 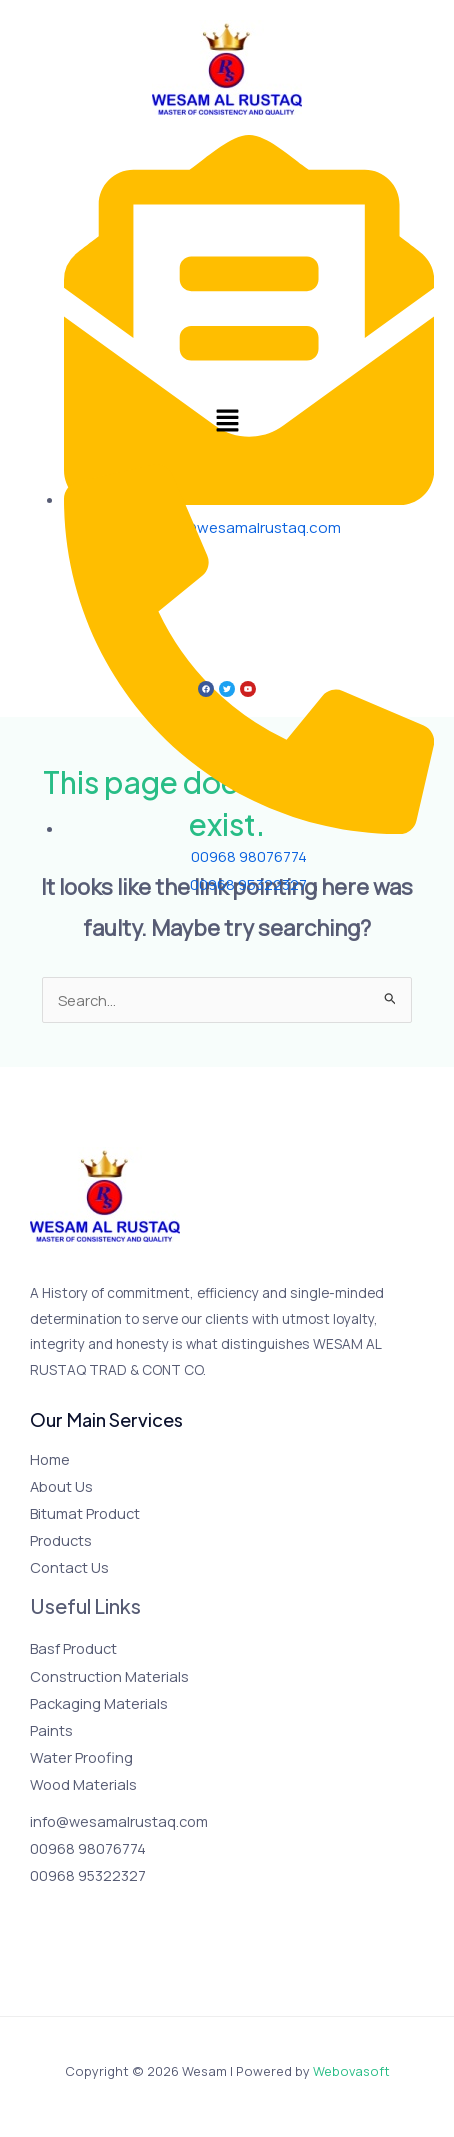 I want to click on Wood Materials, so click(x=83, y=1784).